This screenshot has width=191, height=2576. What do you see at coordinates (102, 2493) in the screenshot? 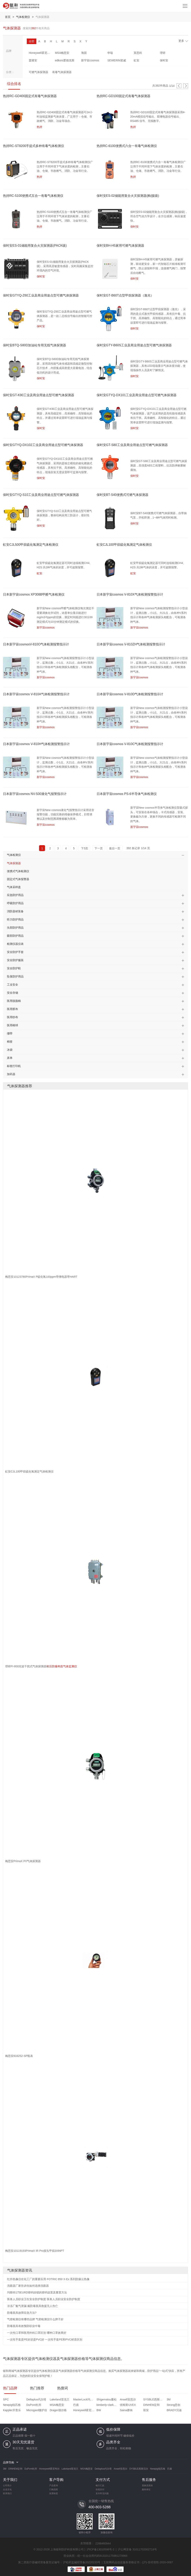
I see `支付常见问题` at bounding box center [102, 2493].